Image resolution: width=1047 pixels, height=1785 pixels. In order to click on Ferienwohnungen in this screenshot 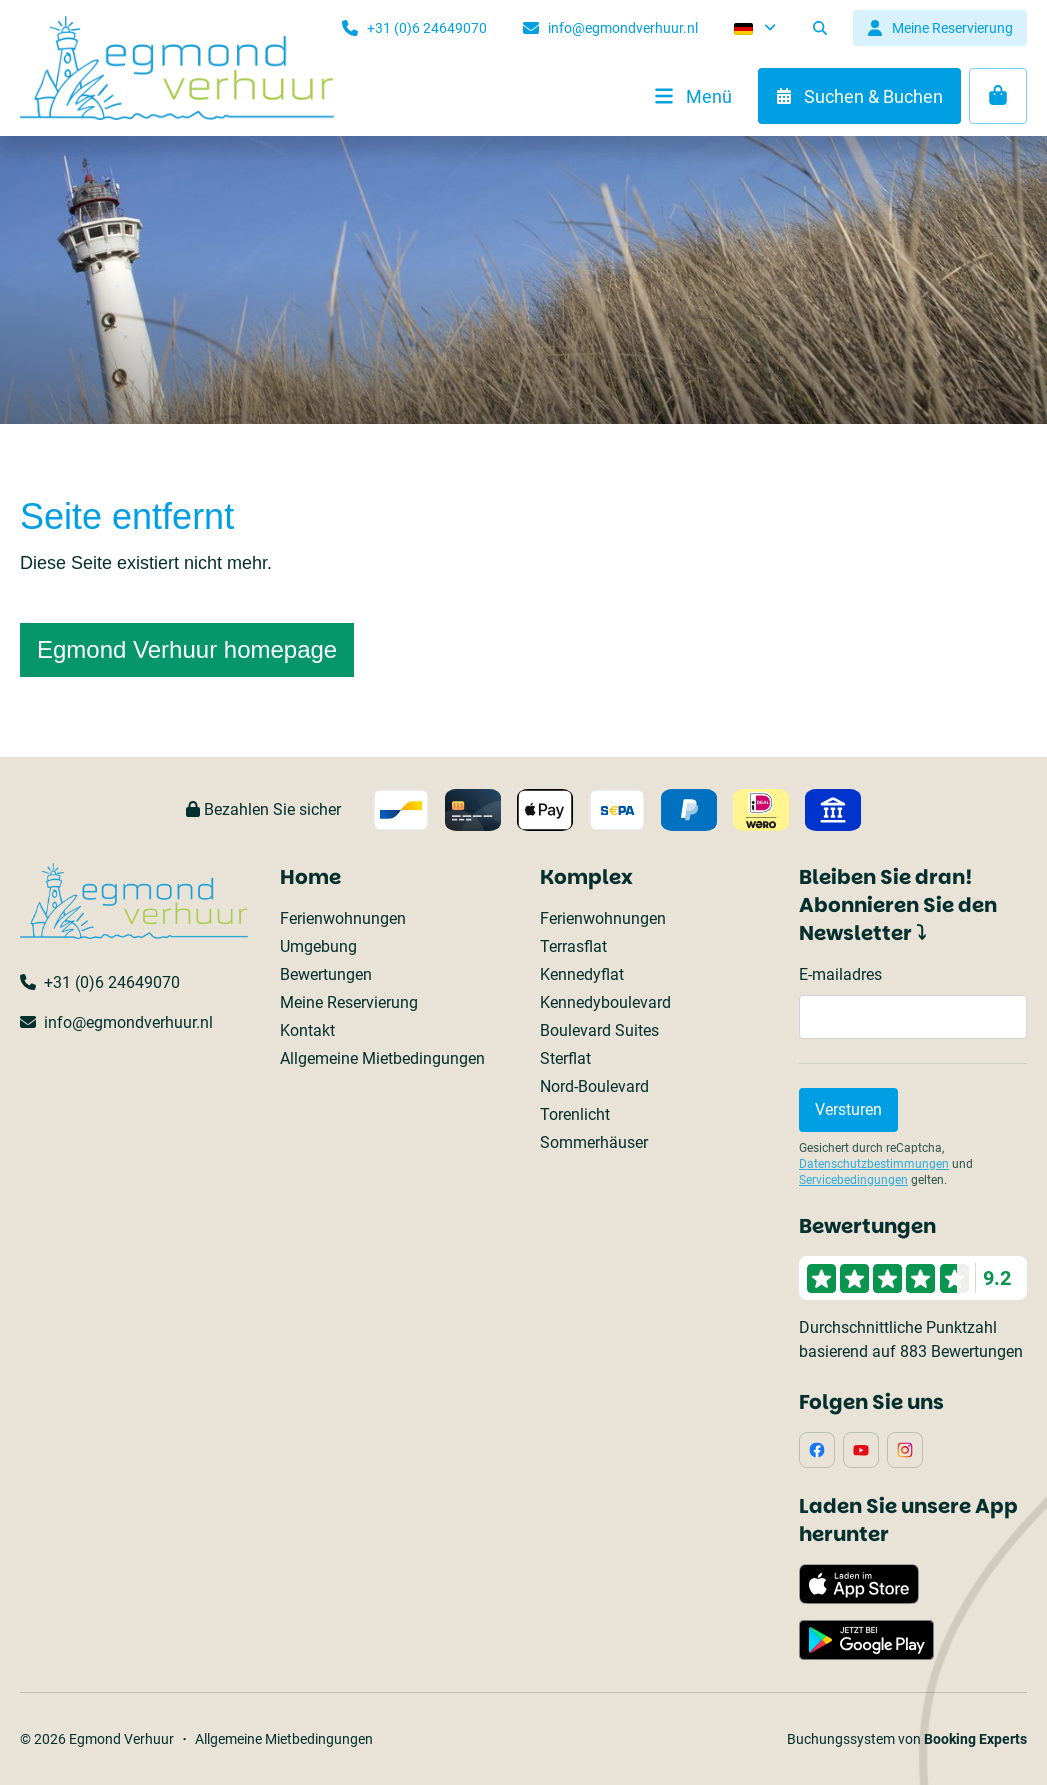, I will do `click(343, 918)`.